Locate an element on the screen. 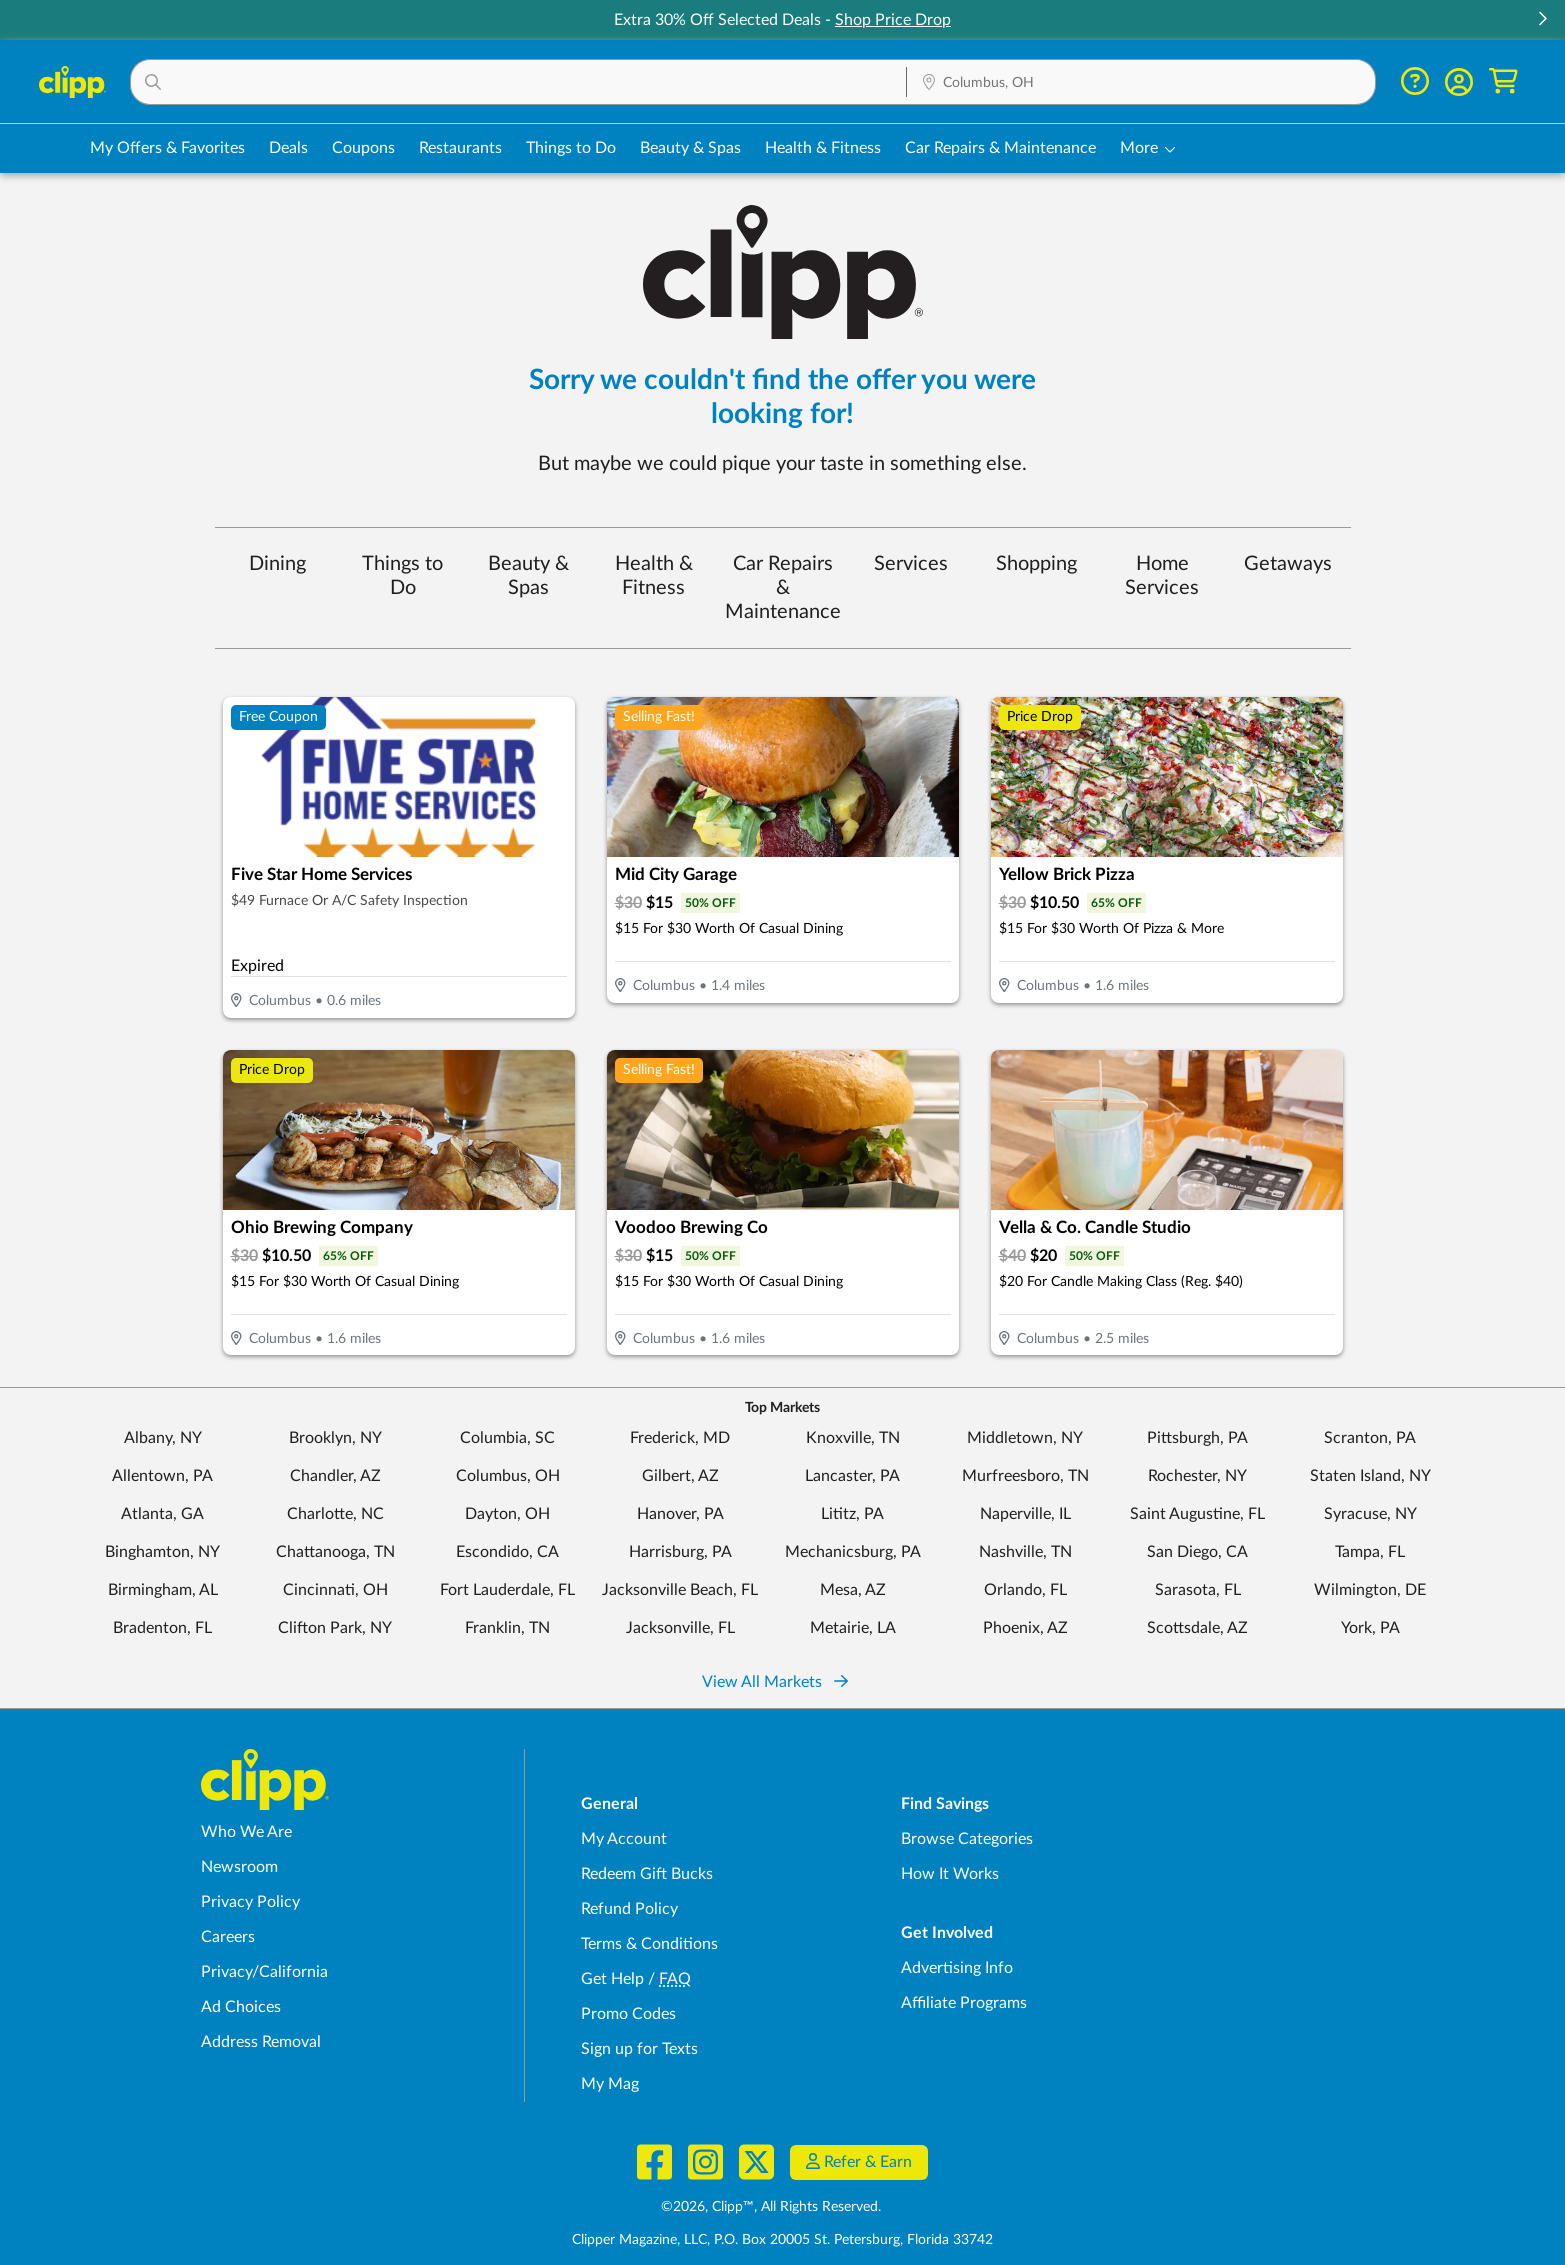 Image resolution: width=1565 pixels, height=2265 pixels. San Diego, CA is located at coordinates (1197, 1552).